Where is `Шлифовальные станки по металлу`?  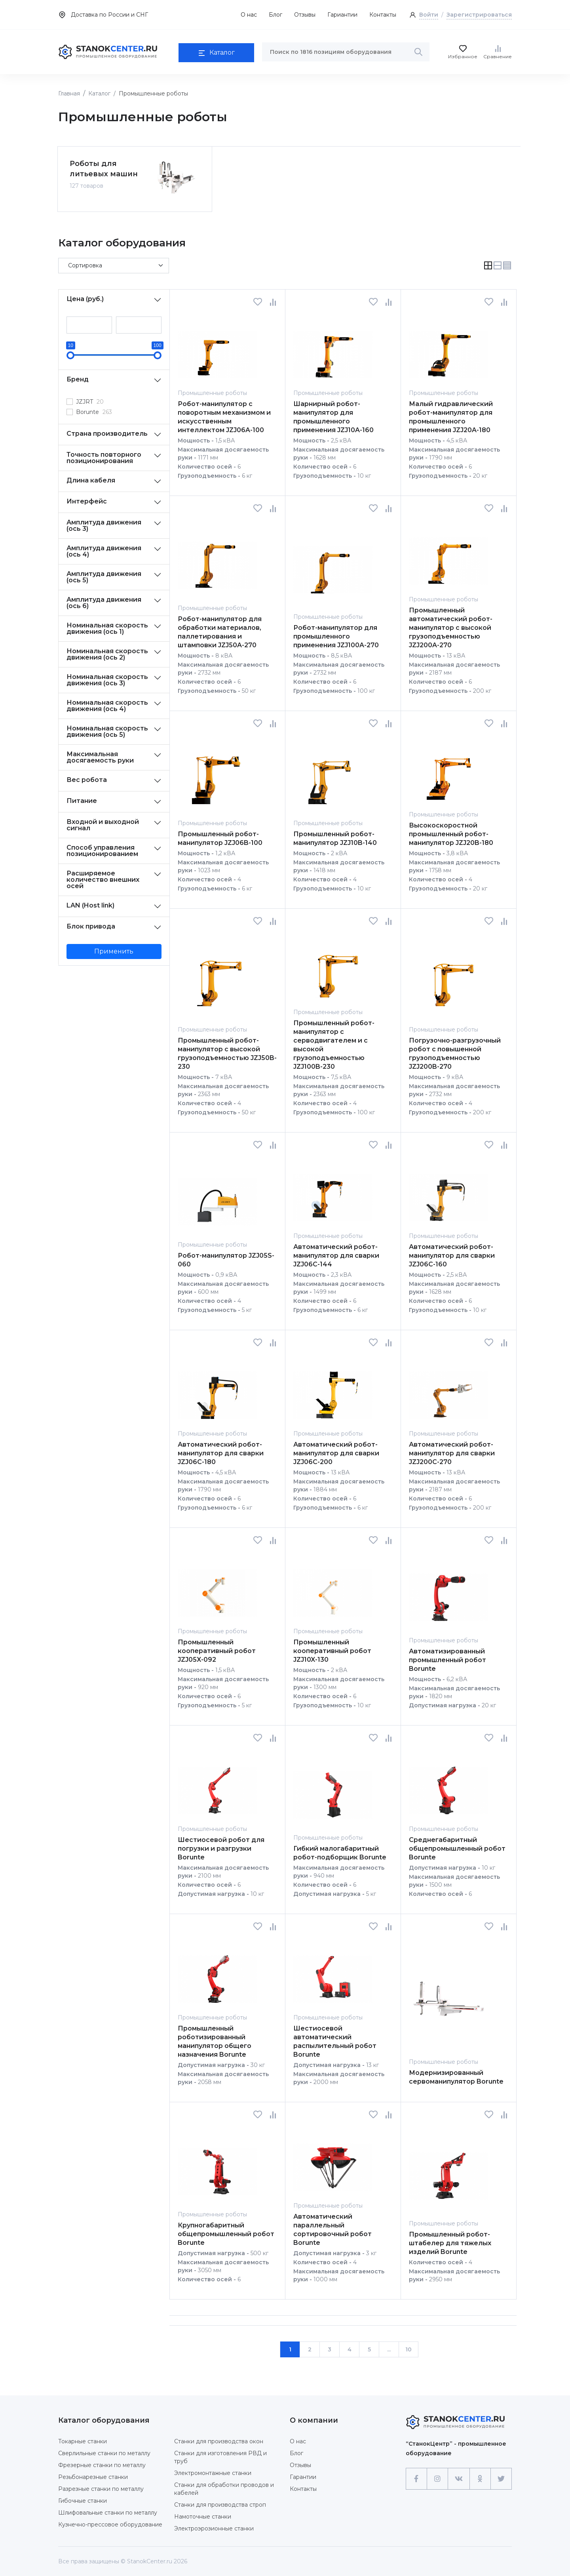 Шлифовальные станки по металлу is located at coordinates (107, 2510).